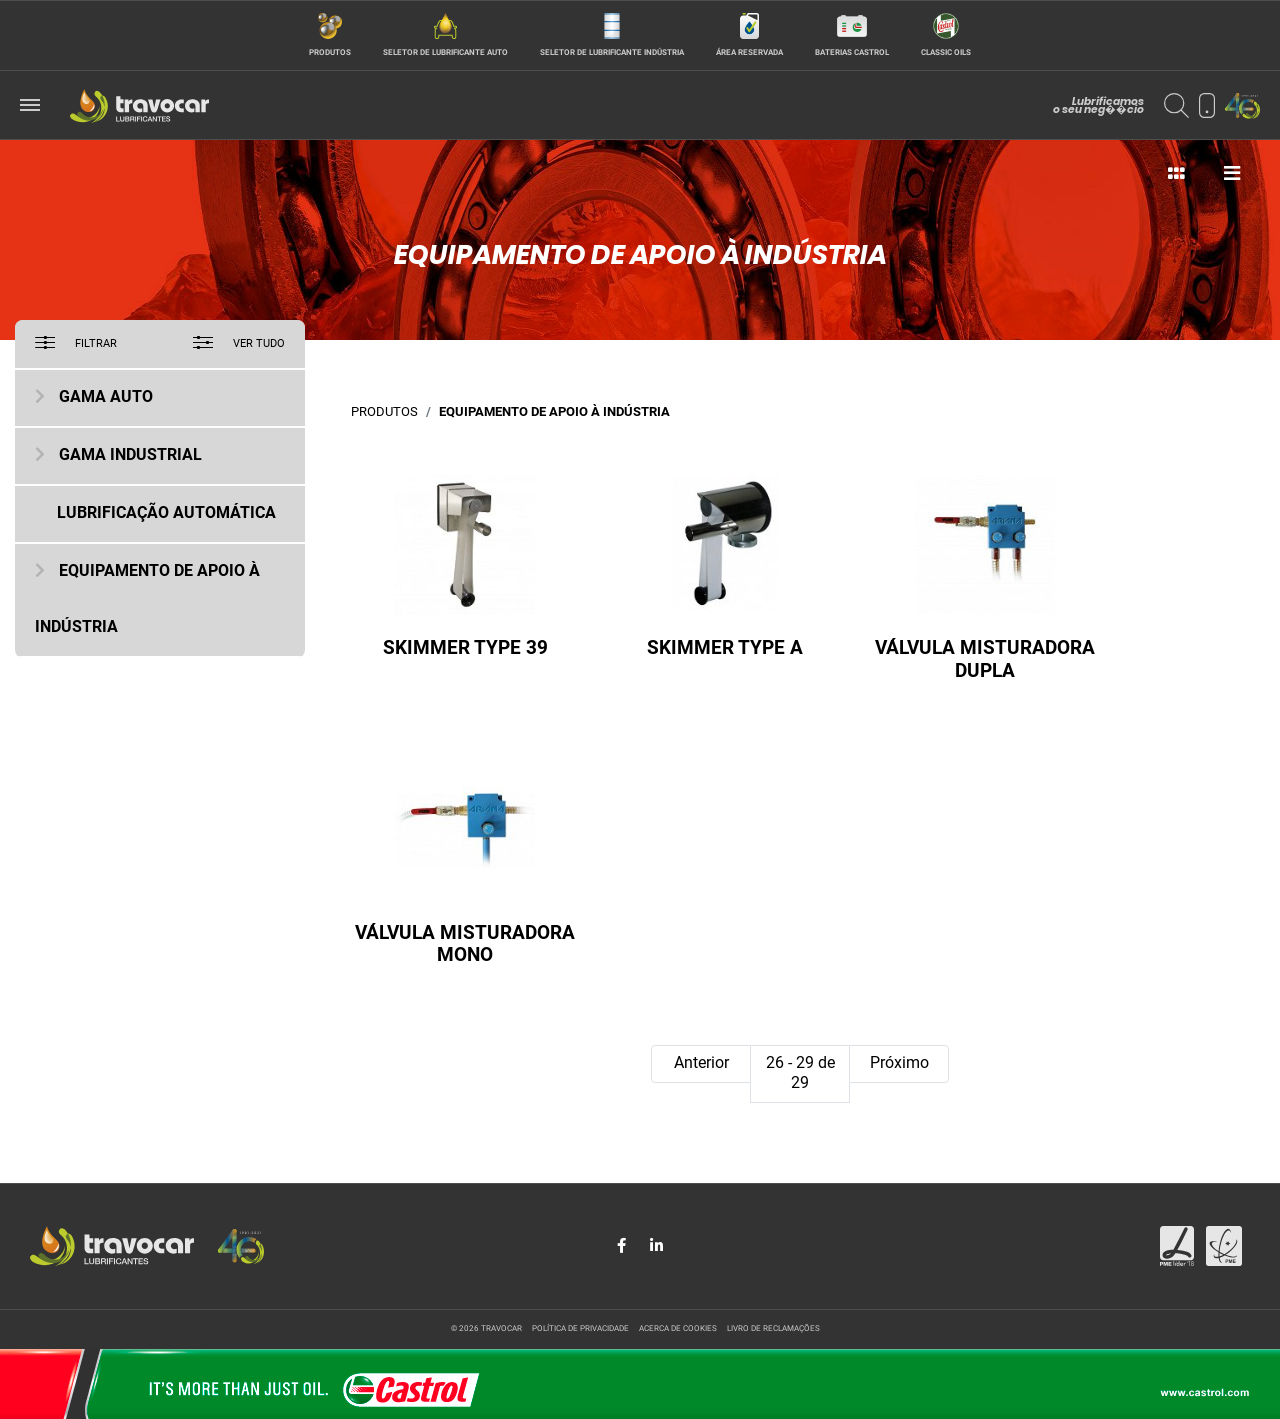 The height and width of the screenshot is (1419, 1280). Describe the element at coordinates (166, 514) in the screenshot. I see `Lubrificação Automática` at that location.